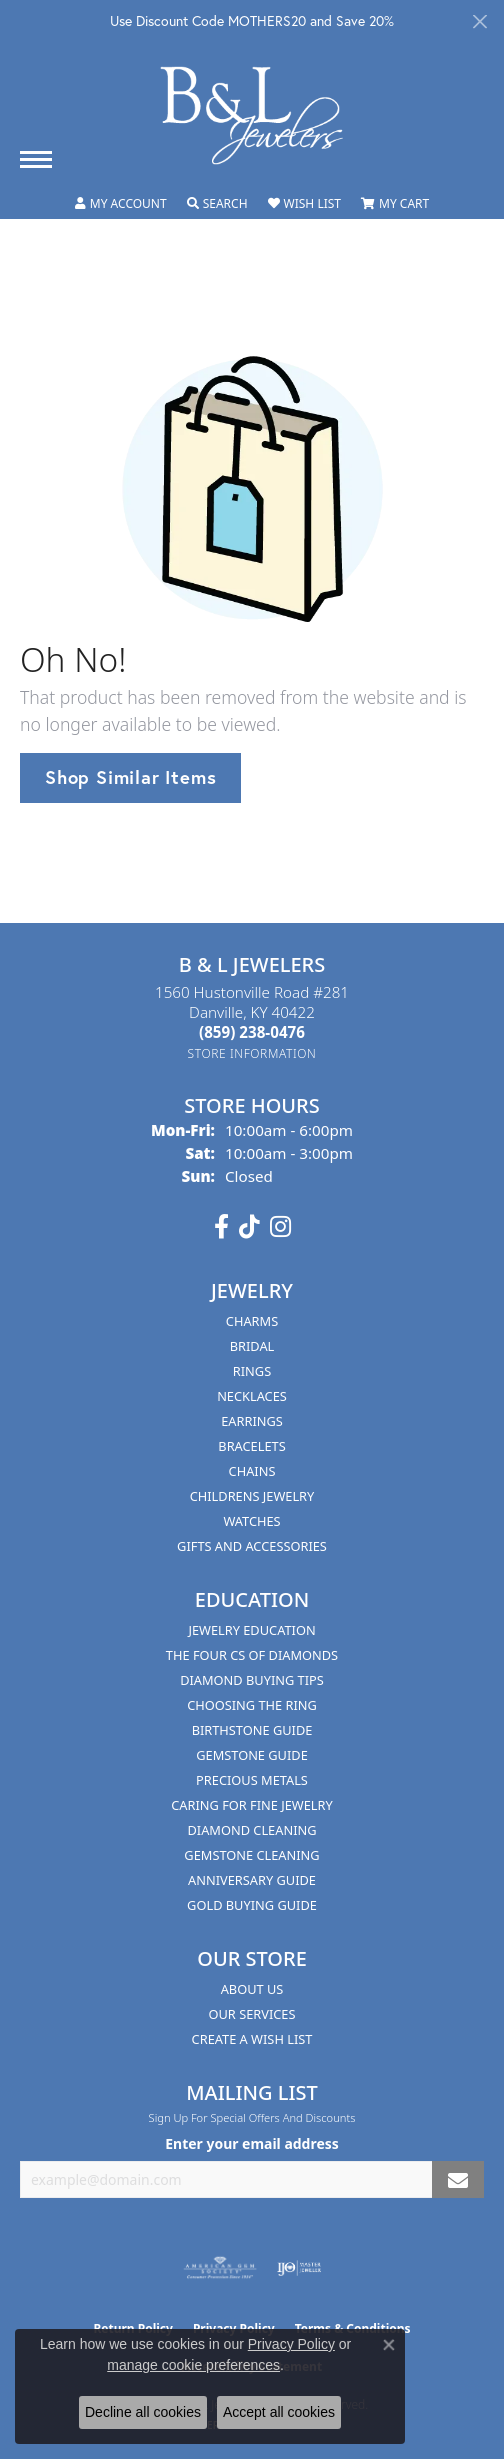 This screenshot has width=504, height=2459. What do you see at coordinates (291, 2344) in the screenshot?
I see `Privacy Policy` at bounding box center [291, 2344].